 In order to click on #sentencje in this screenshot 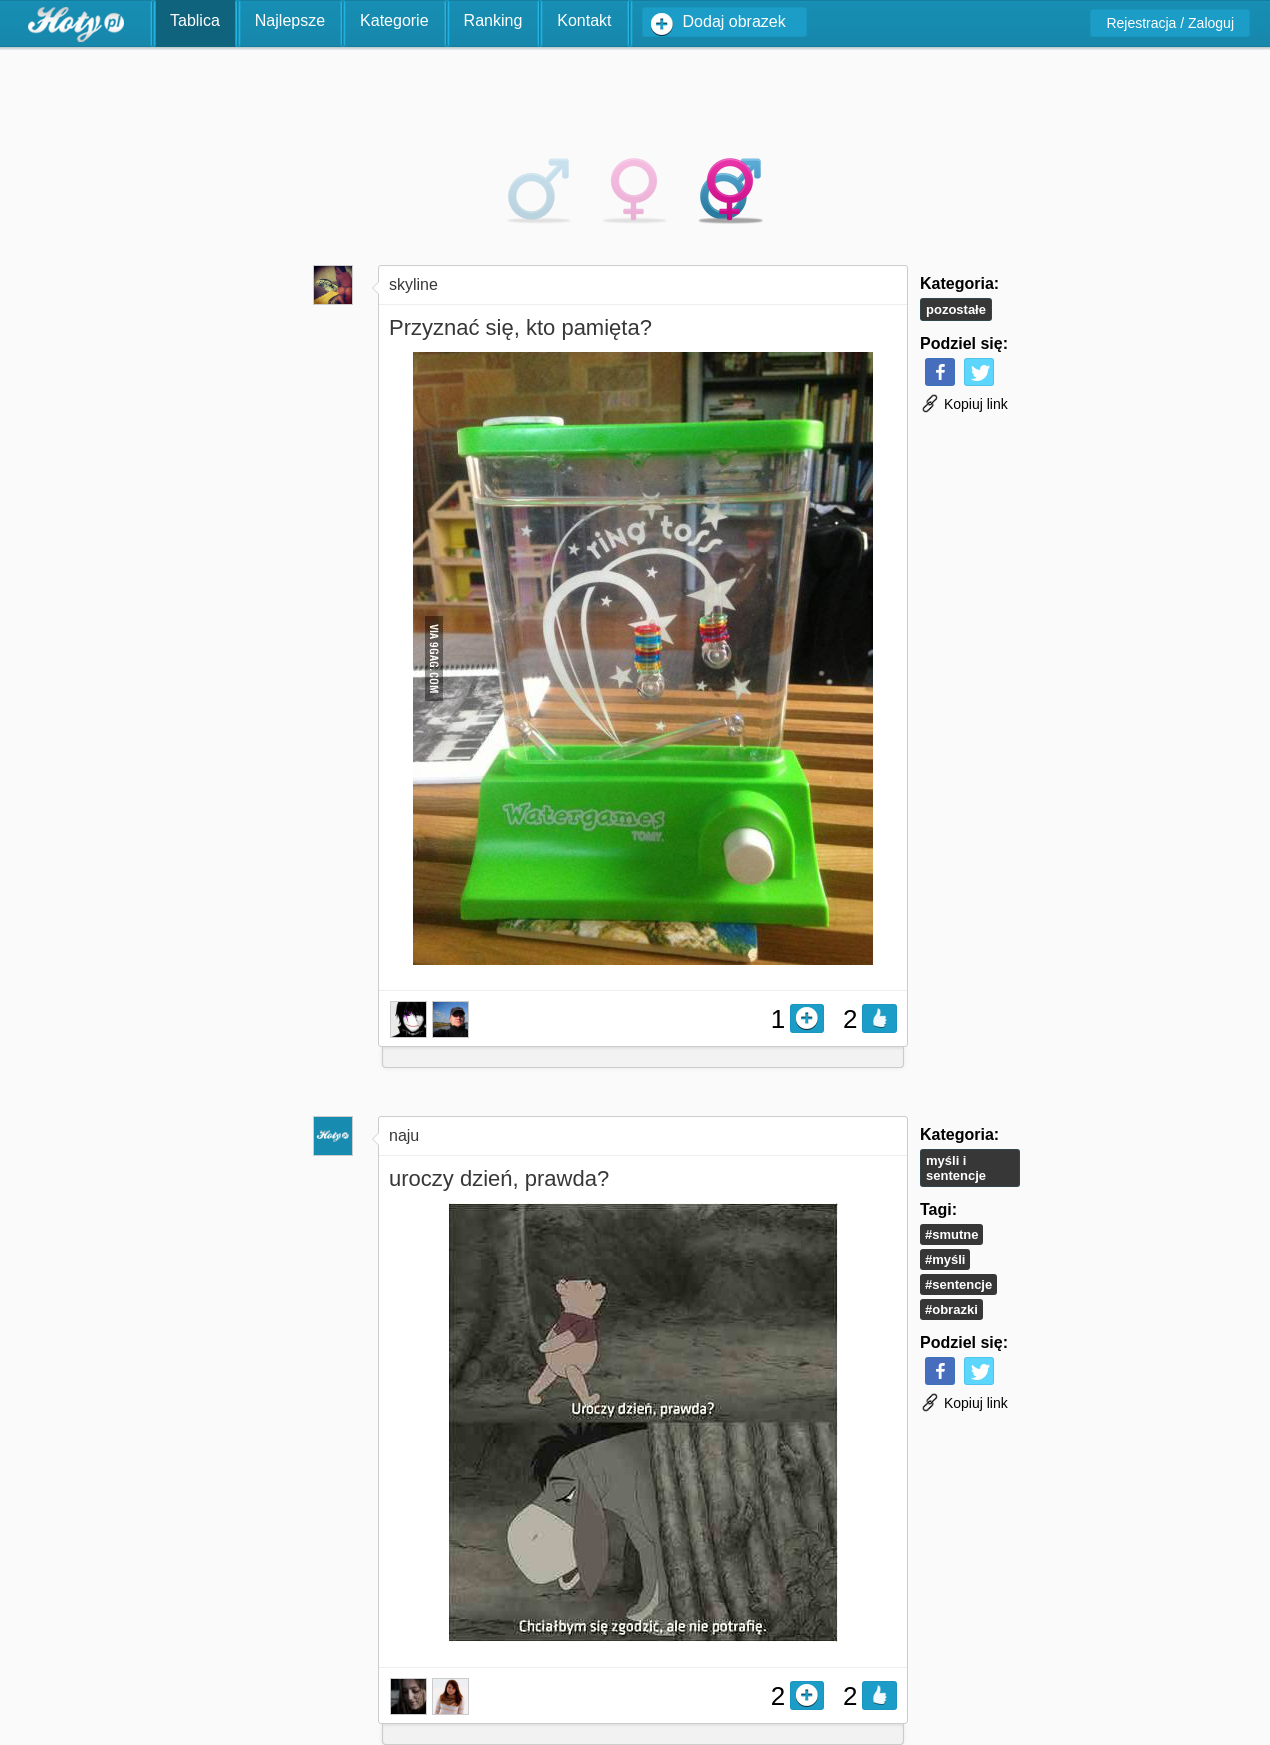, I will do `click(958, 1284)`.